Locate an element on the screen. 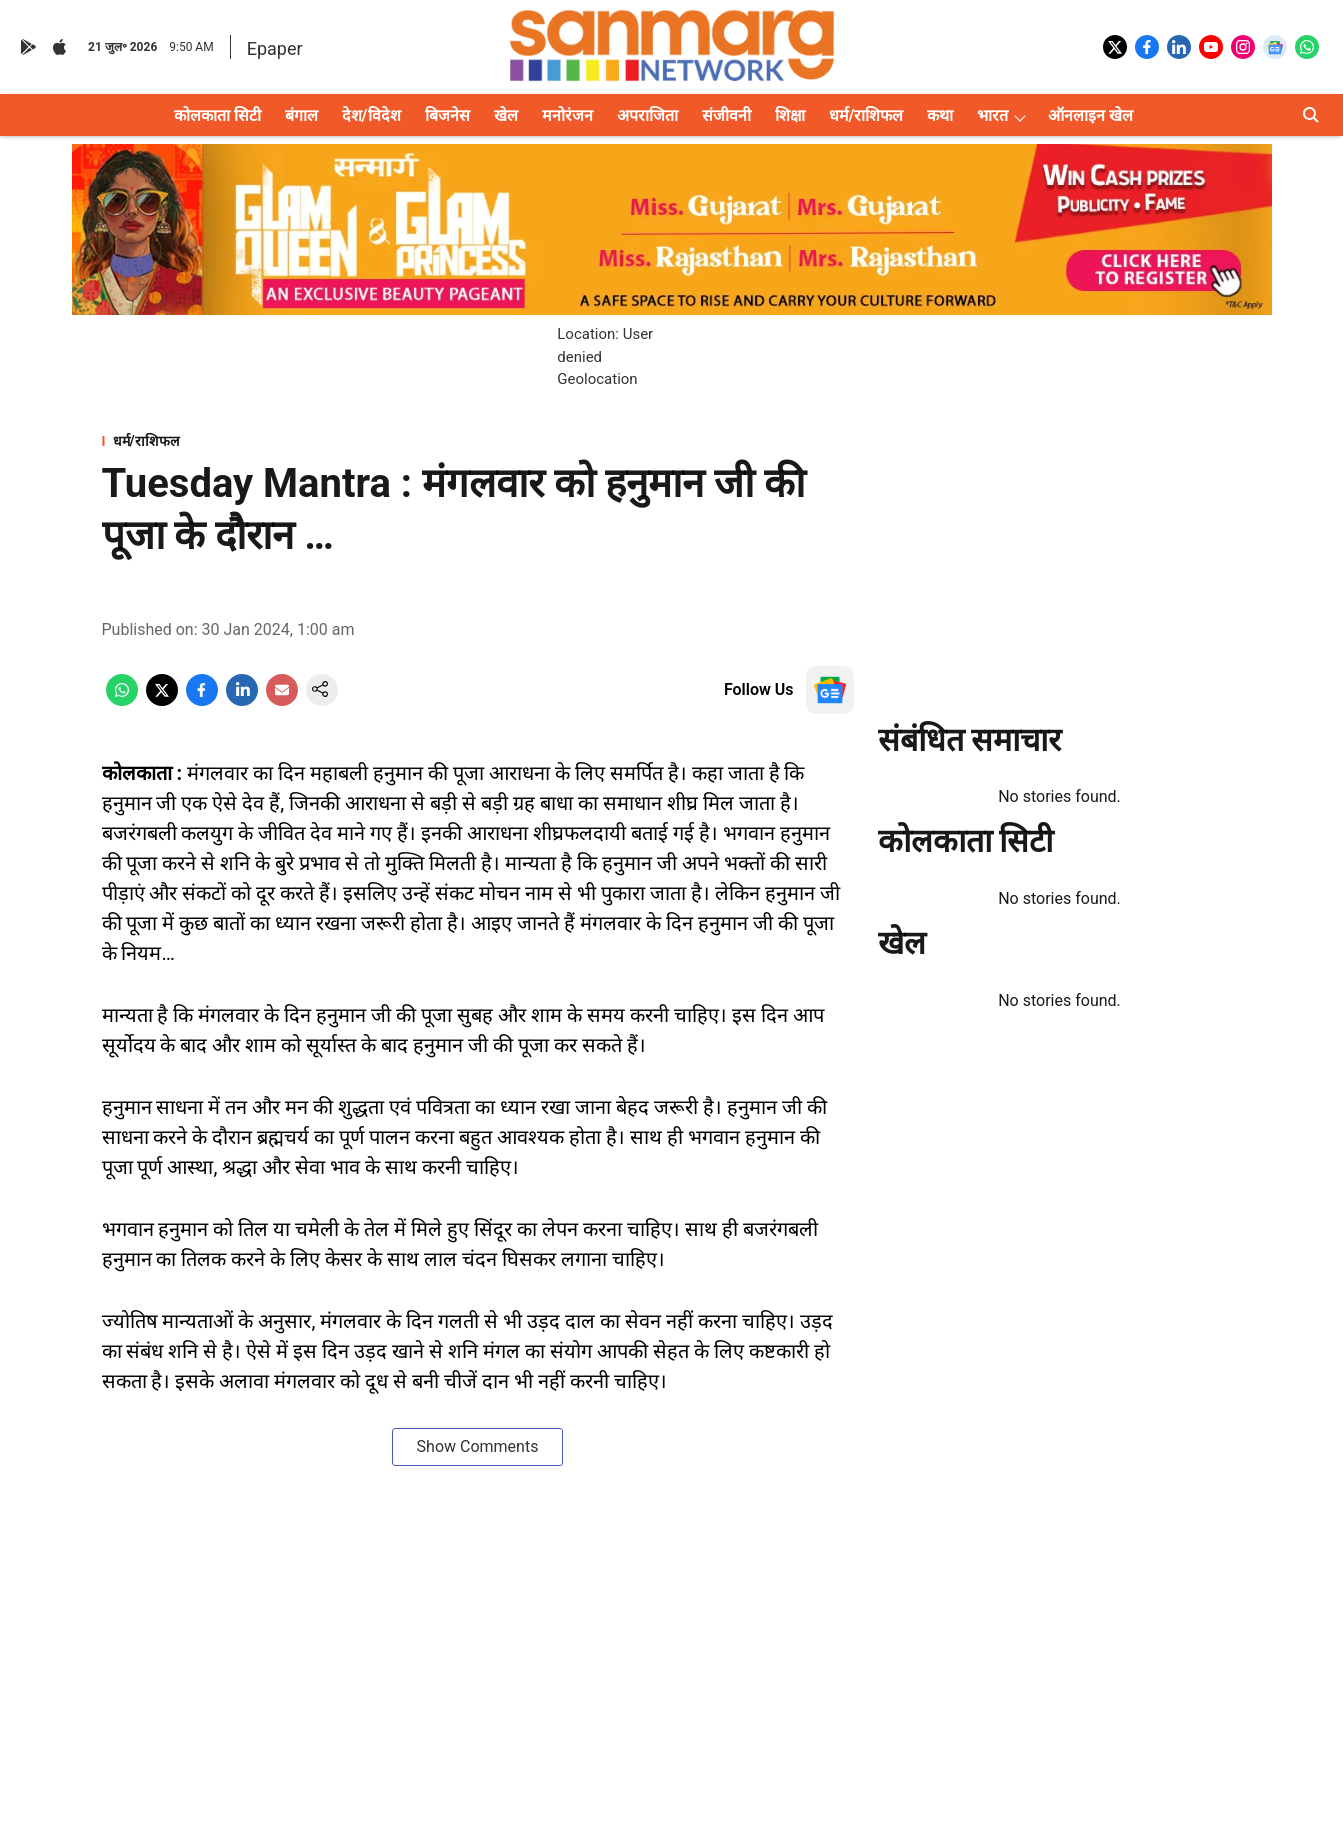  [facebook-share-icon] is located at coordinates (202, 700).